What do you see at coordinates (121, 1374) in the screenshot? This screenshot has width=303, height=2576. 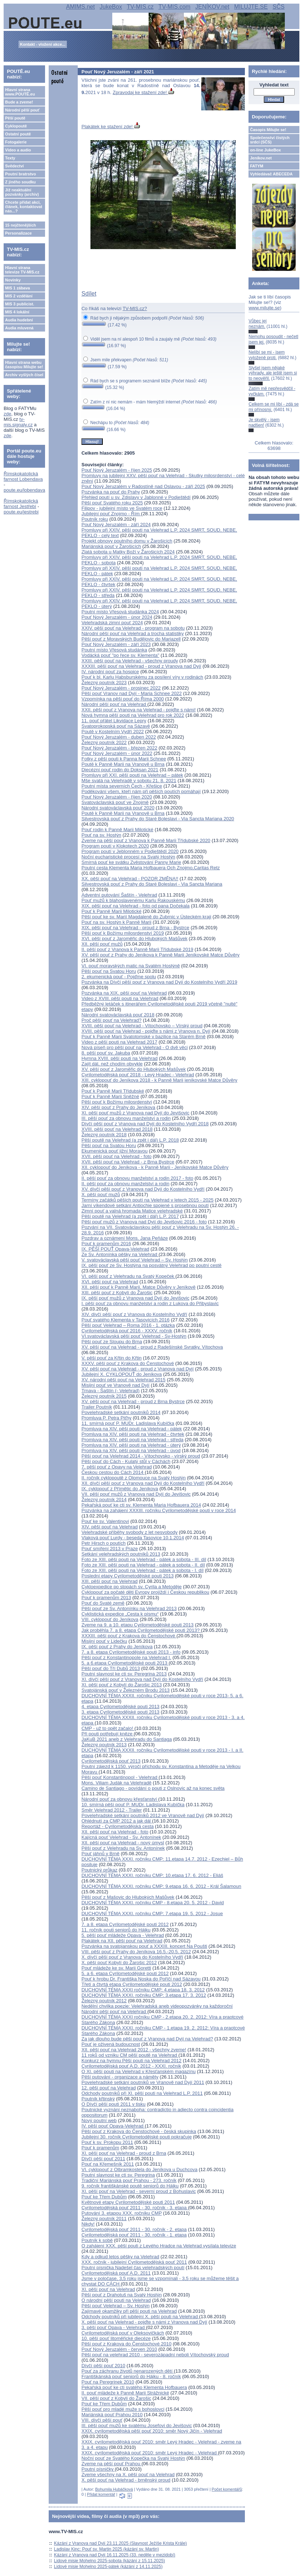 I see `Jubilejní X. CYKLOPOUŤ do Jeníkova` at bounding box center [121, 1374].